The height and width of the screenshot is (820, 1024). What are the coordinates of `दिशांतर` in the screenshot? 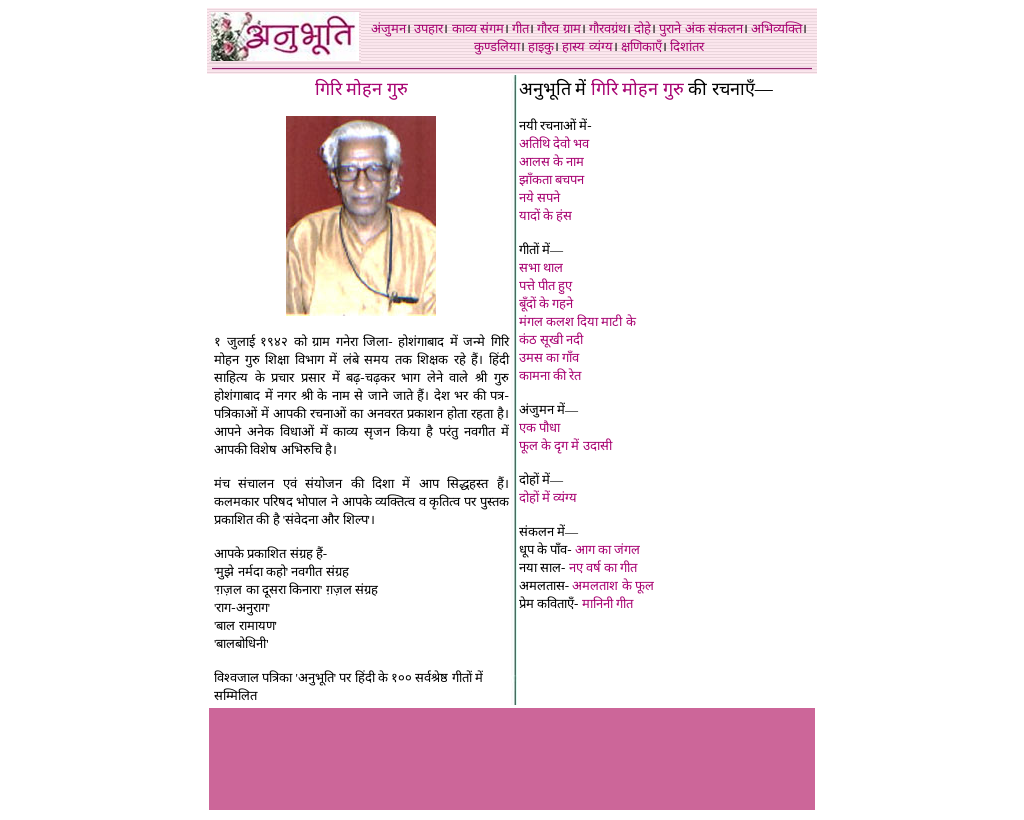 It's located at (687, 46).